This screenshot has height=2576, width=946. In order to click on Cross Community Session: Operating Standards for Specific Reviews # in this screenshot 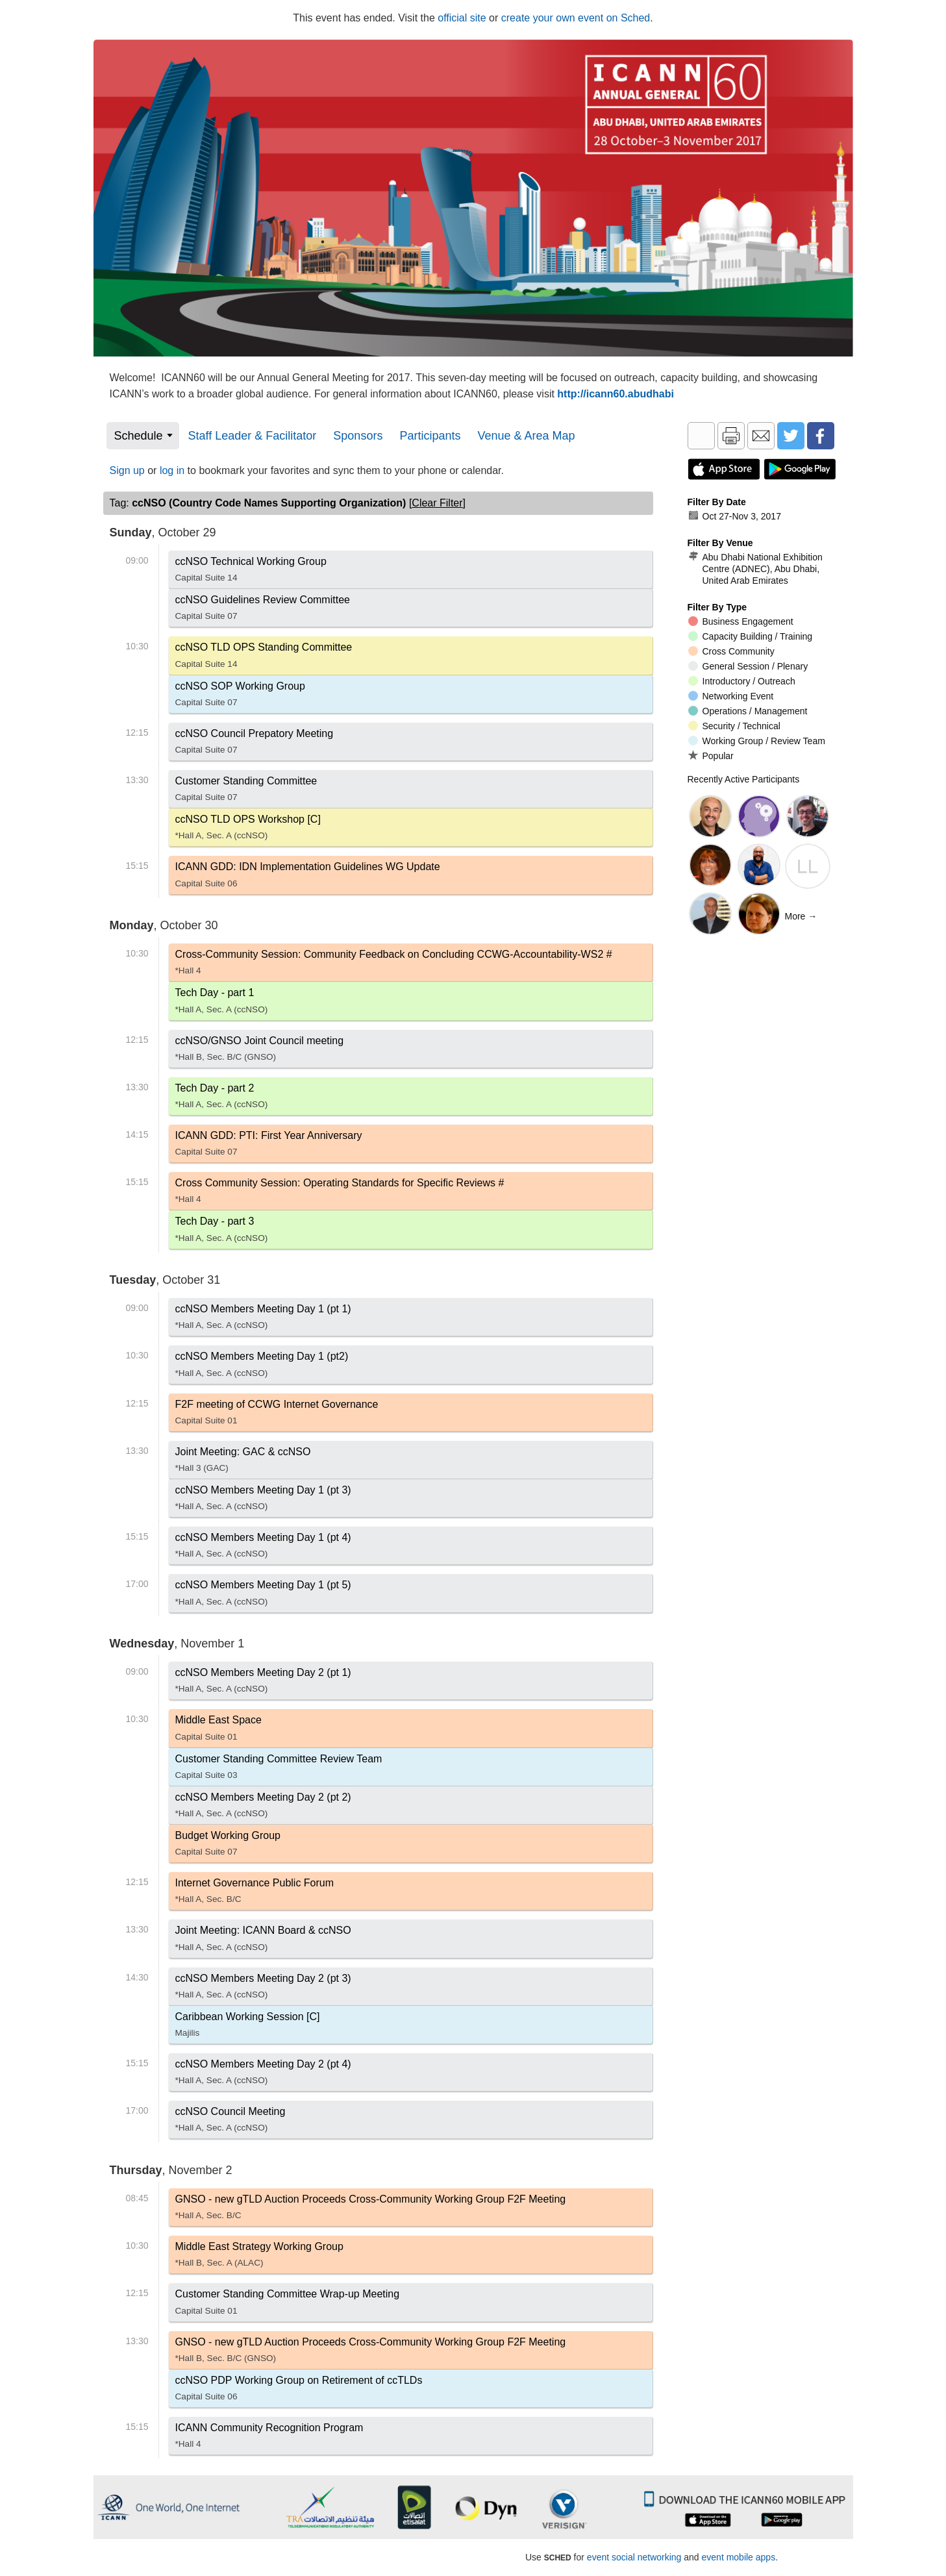, I will do `click(339, 1193)`.